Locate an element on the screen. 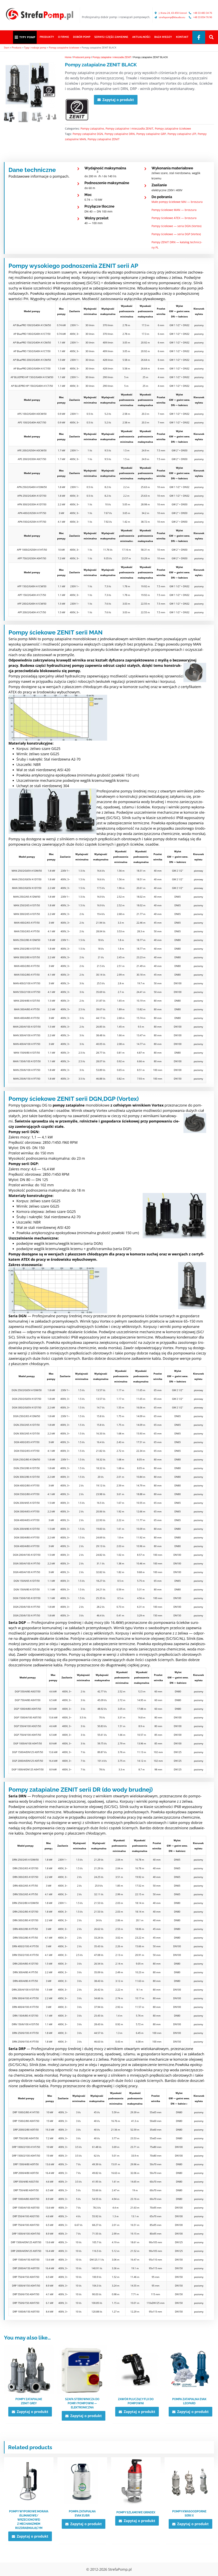 The image size is (218, 2576). Pompy zatapialne ściekowe is located at coordinates (173, 128).